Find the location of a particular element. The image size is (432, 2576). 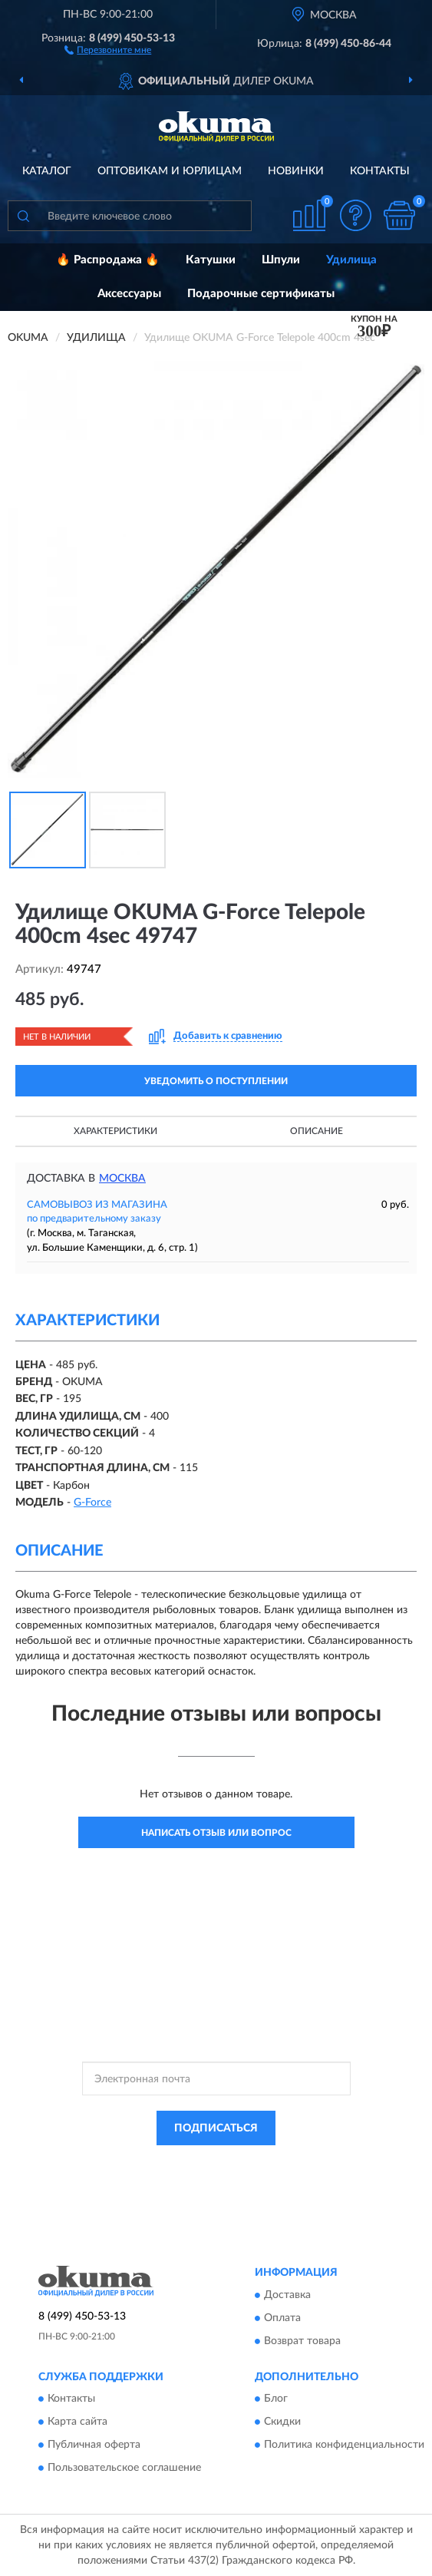

Катушки is located at coordinates (211, 260).